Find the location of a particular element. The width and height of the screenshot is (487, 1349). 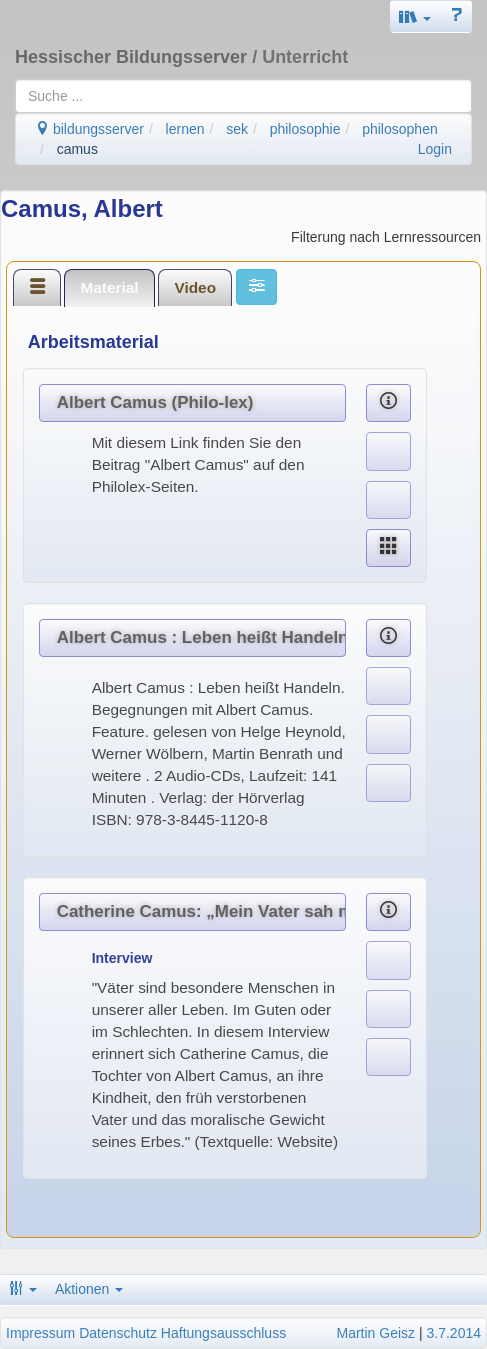

Aktionen [button] is located at coordinates (89, 1289).